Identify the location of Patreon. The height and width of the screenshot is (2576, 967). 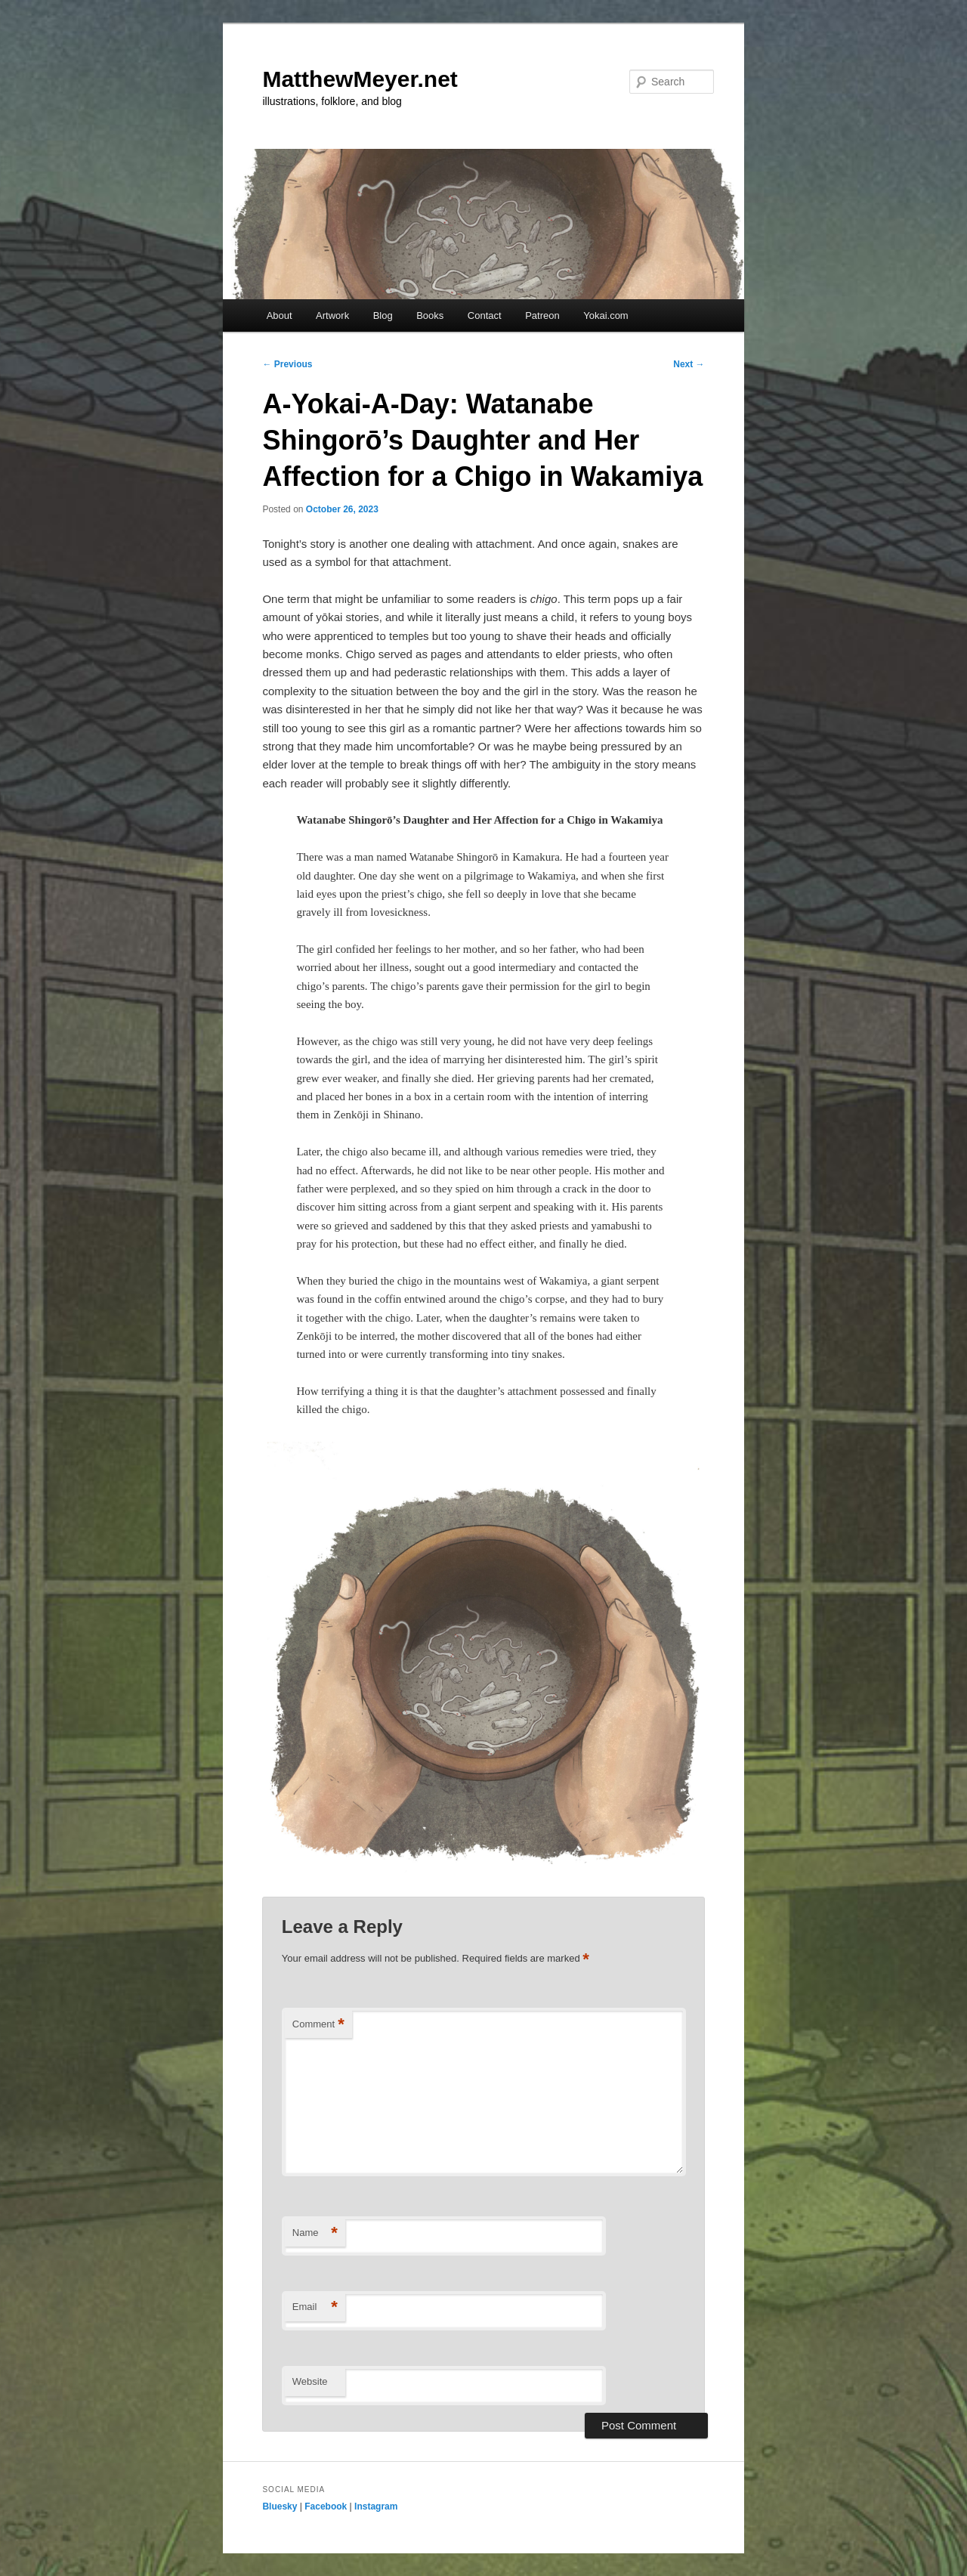
(542, 315).